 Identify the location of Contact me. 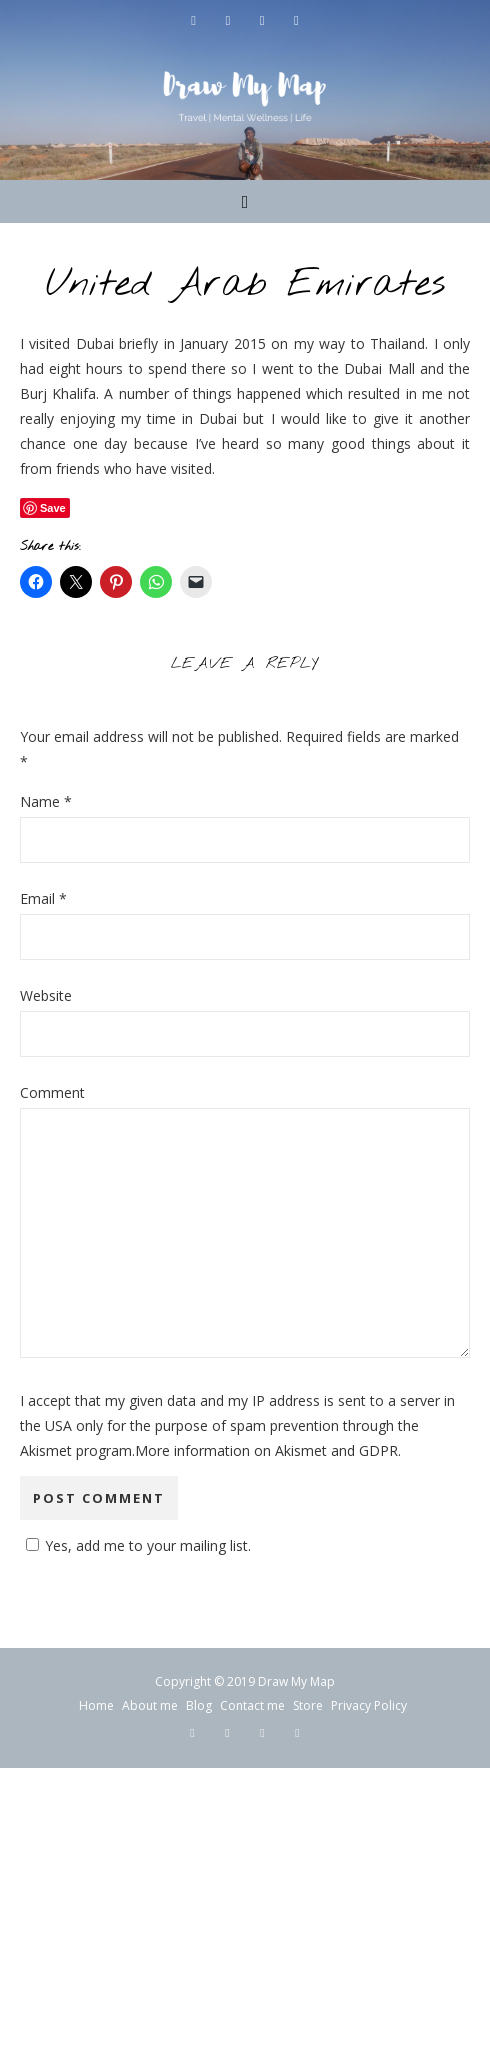
(252, 1705).